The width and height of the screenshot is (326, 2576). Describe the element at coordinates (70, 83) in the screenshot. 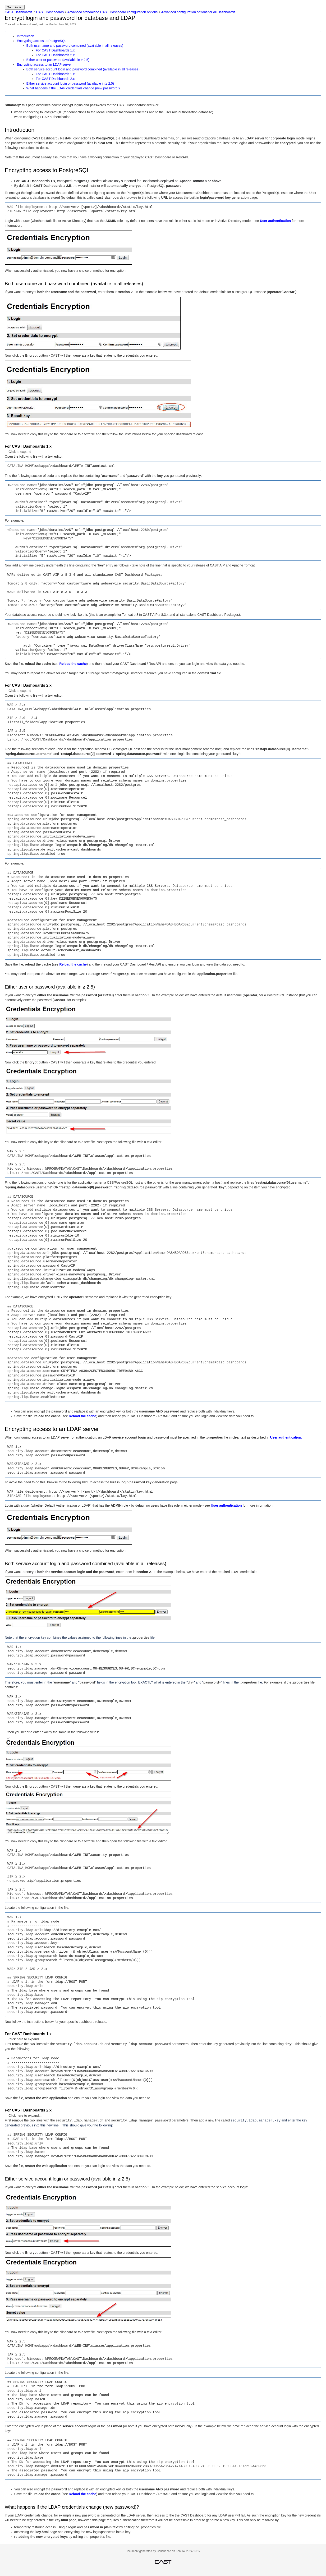

I see `Either service account login or password (available in ≥ 2.5)` at that location.